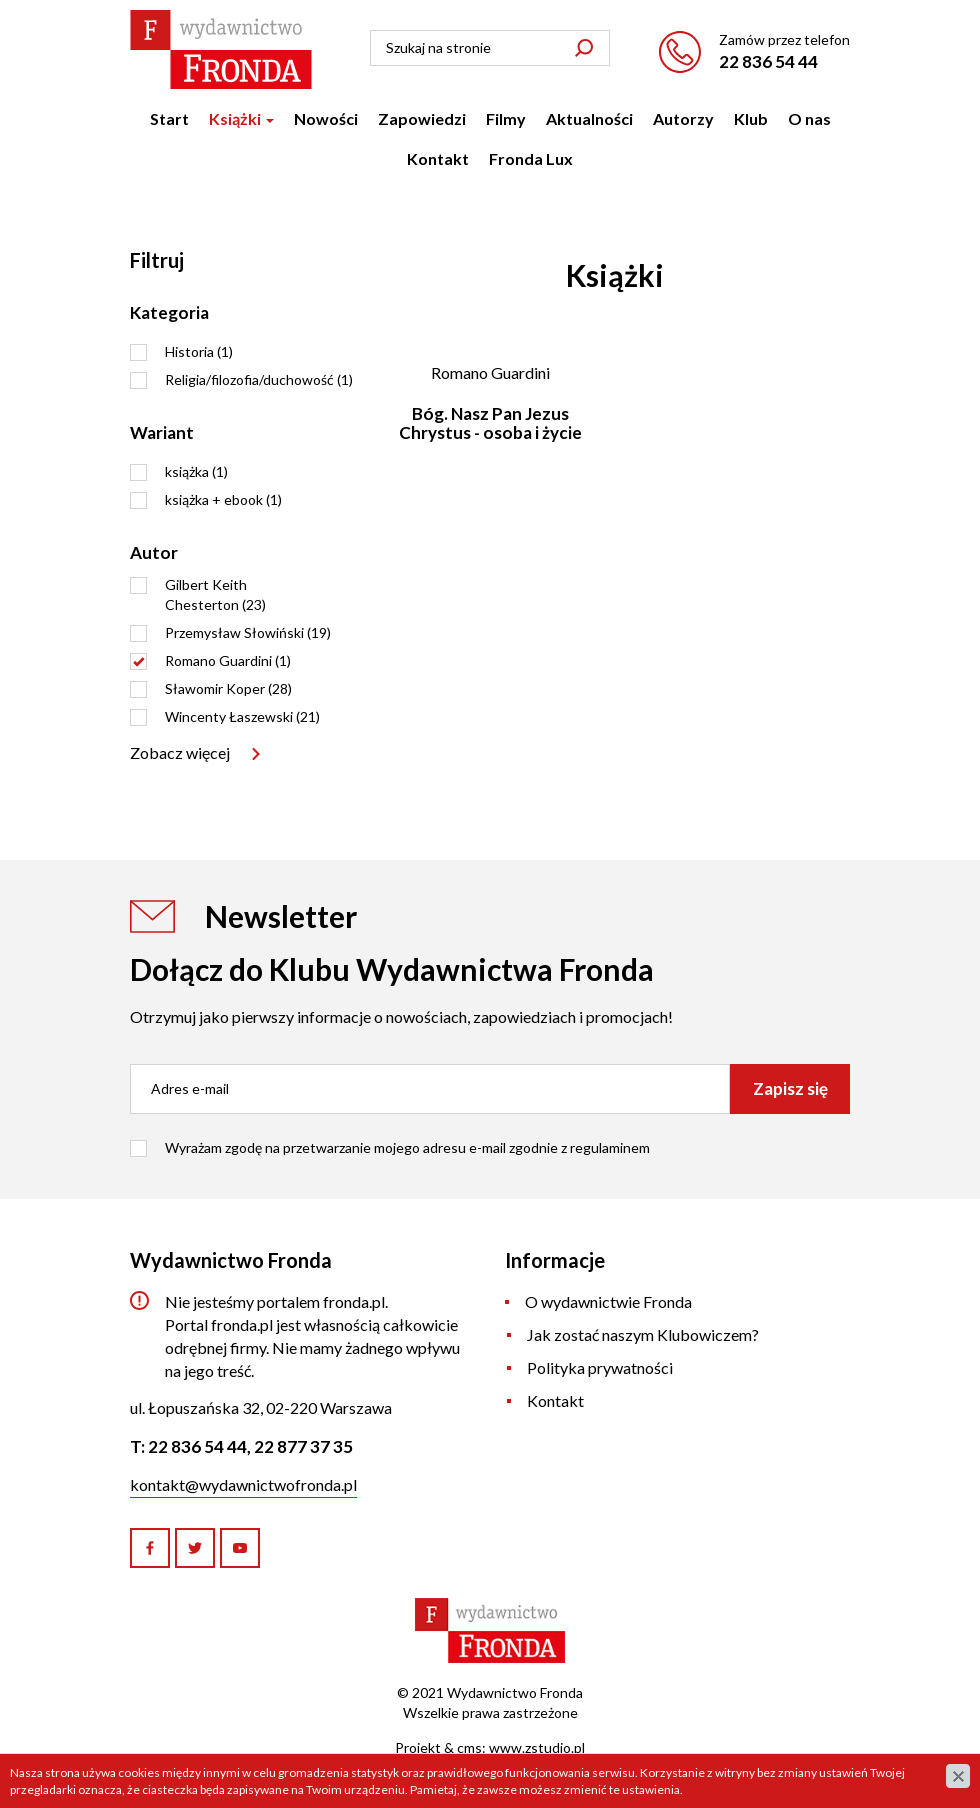 The width and height of the screenshot is (980, 1808). I want to click on Jak zostać naszym Klubowiczem?, so click(643, 1334).